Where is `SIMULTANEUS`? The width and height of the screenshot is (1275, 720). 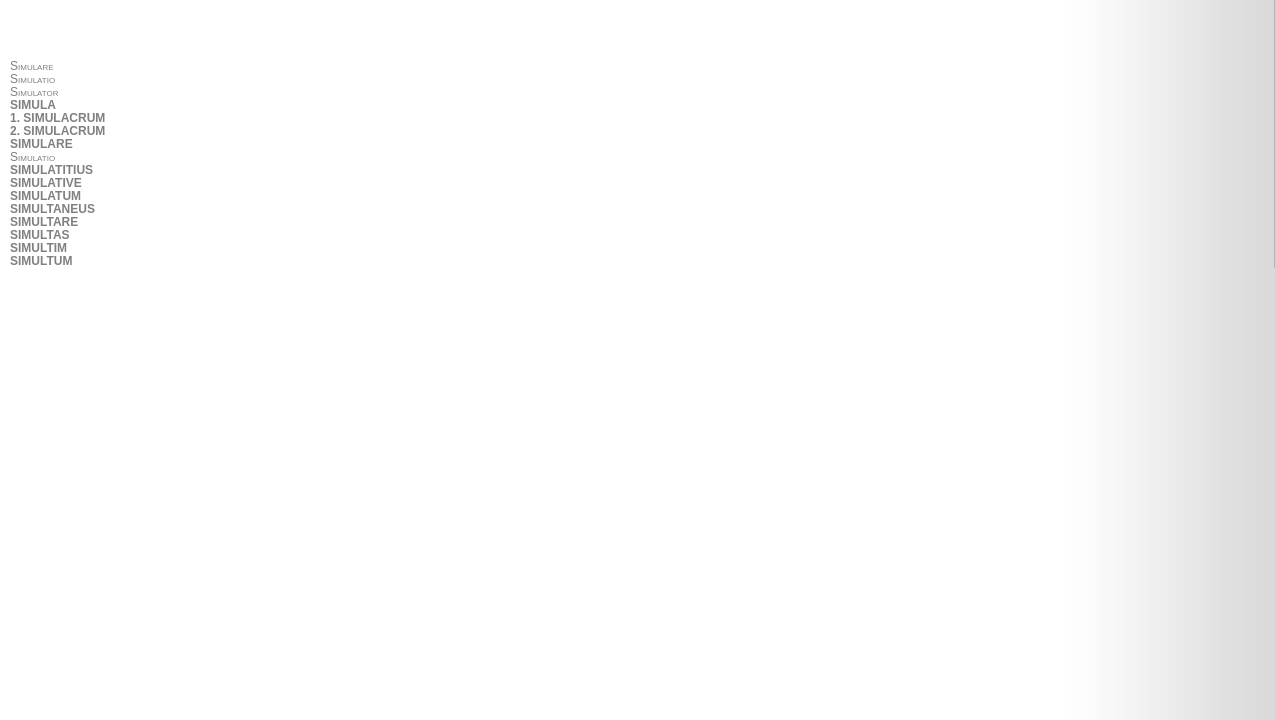
SIMULTANEUS is located at coordinates (52, 209).